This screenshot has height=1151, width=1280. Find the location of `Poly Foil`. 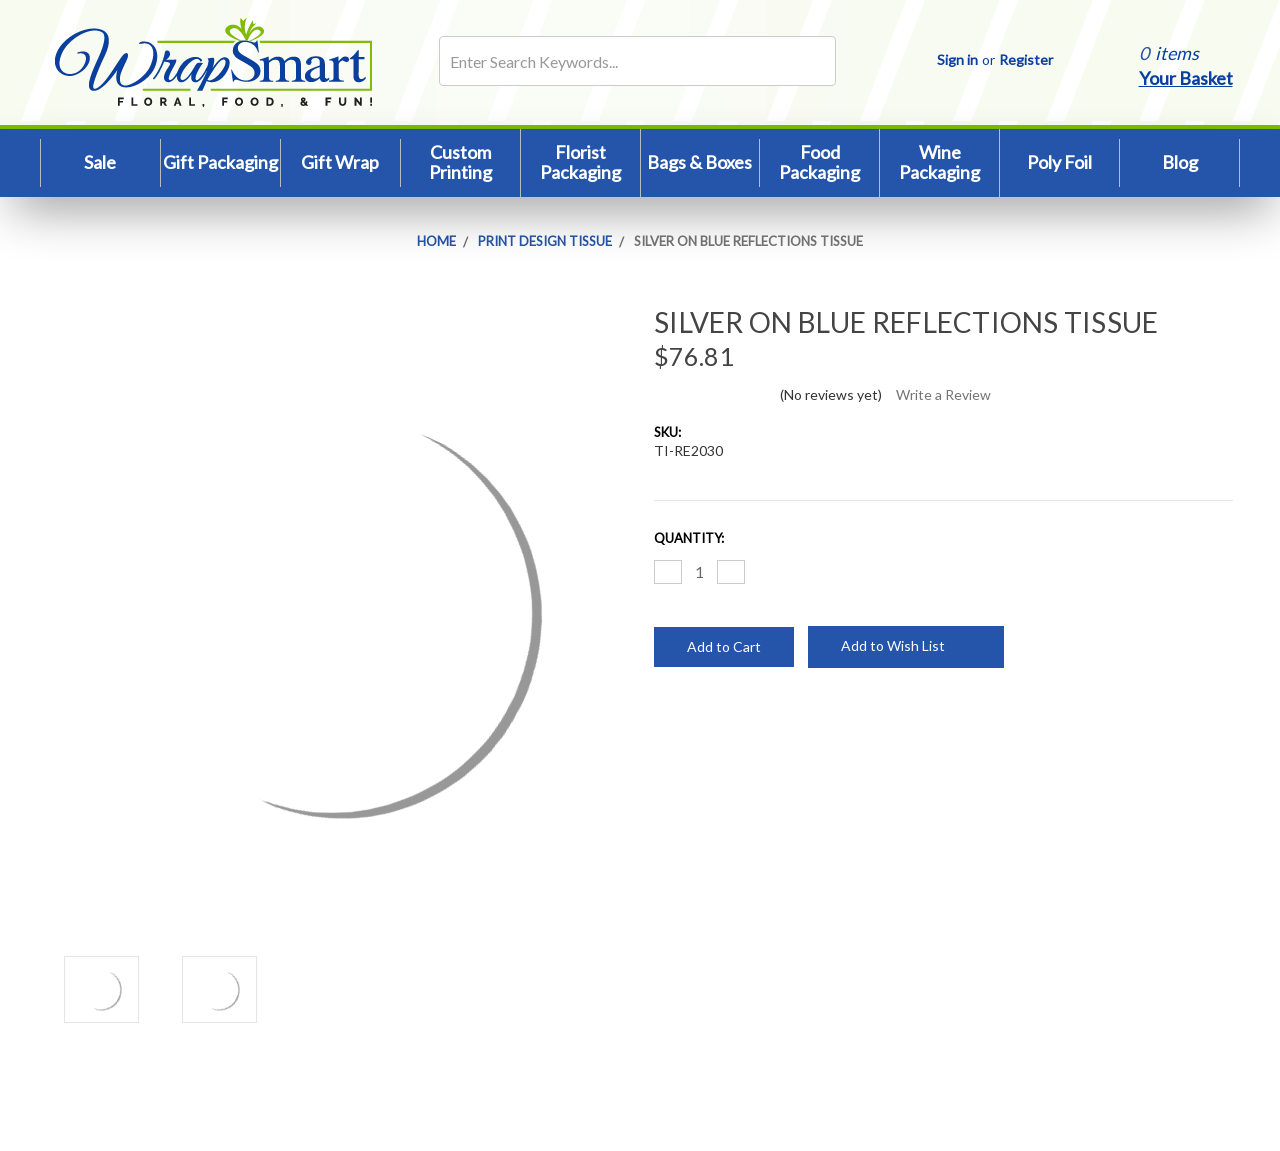

Poly Foil is located at coordinates (1059, 162).